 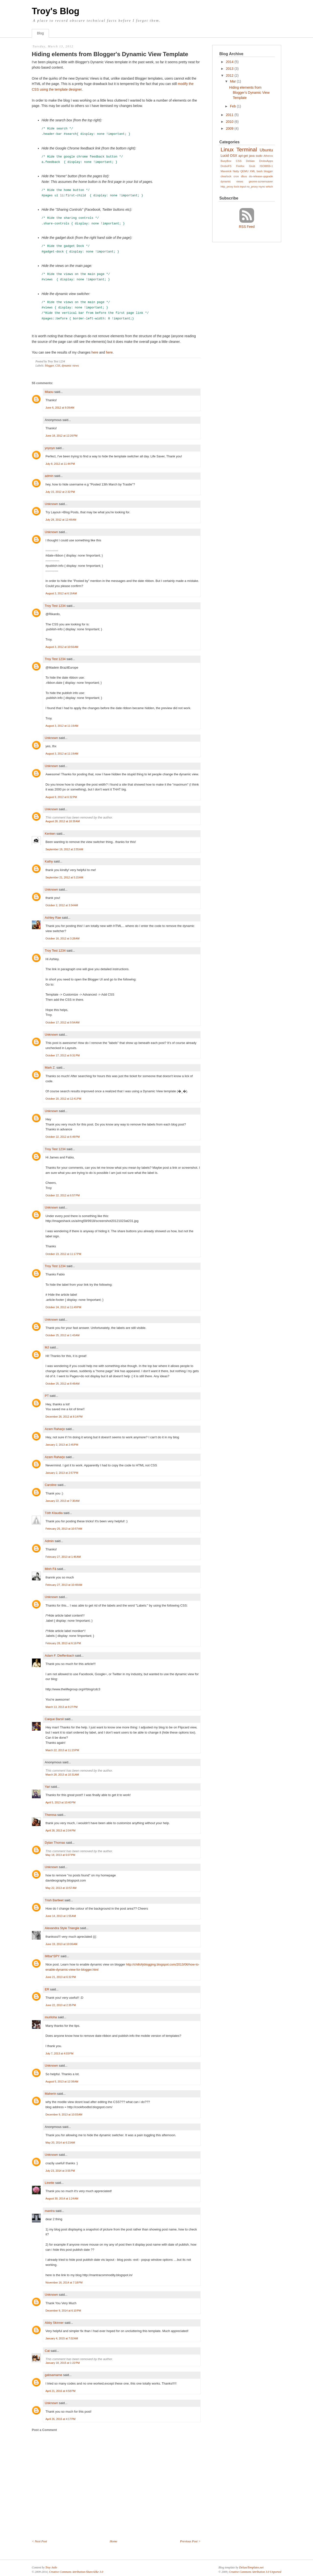 I want to click on here, so click(x=94, y=352).